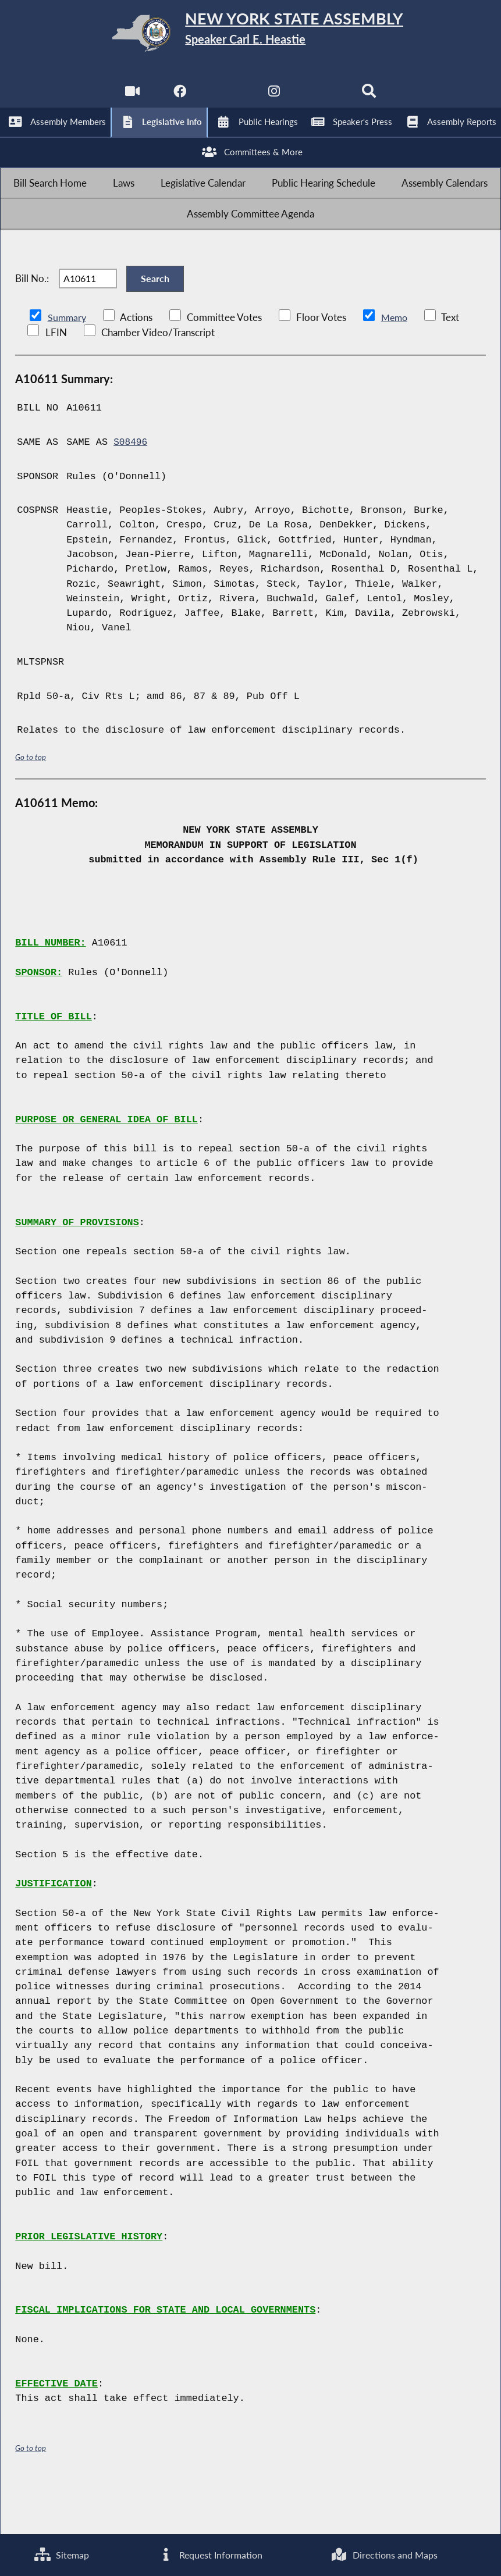 This screenshot has height=2576, width=501. Describe the element at coordinates (209, 2554) in the screenshot. I see `Request Information` at that location.